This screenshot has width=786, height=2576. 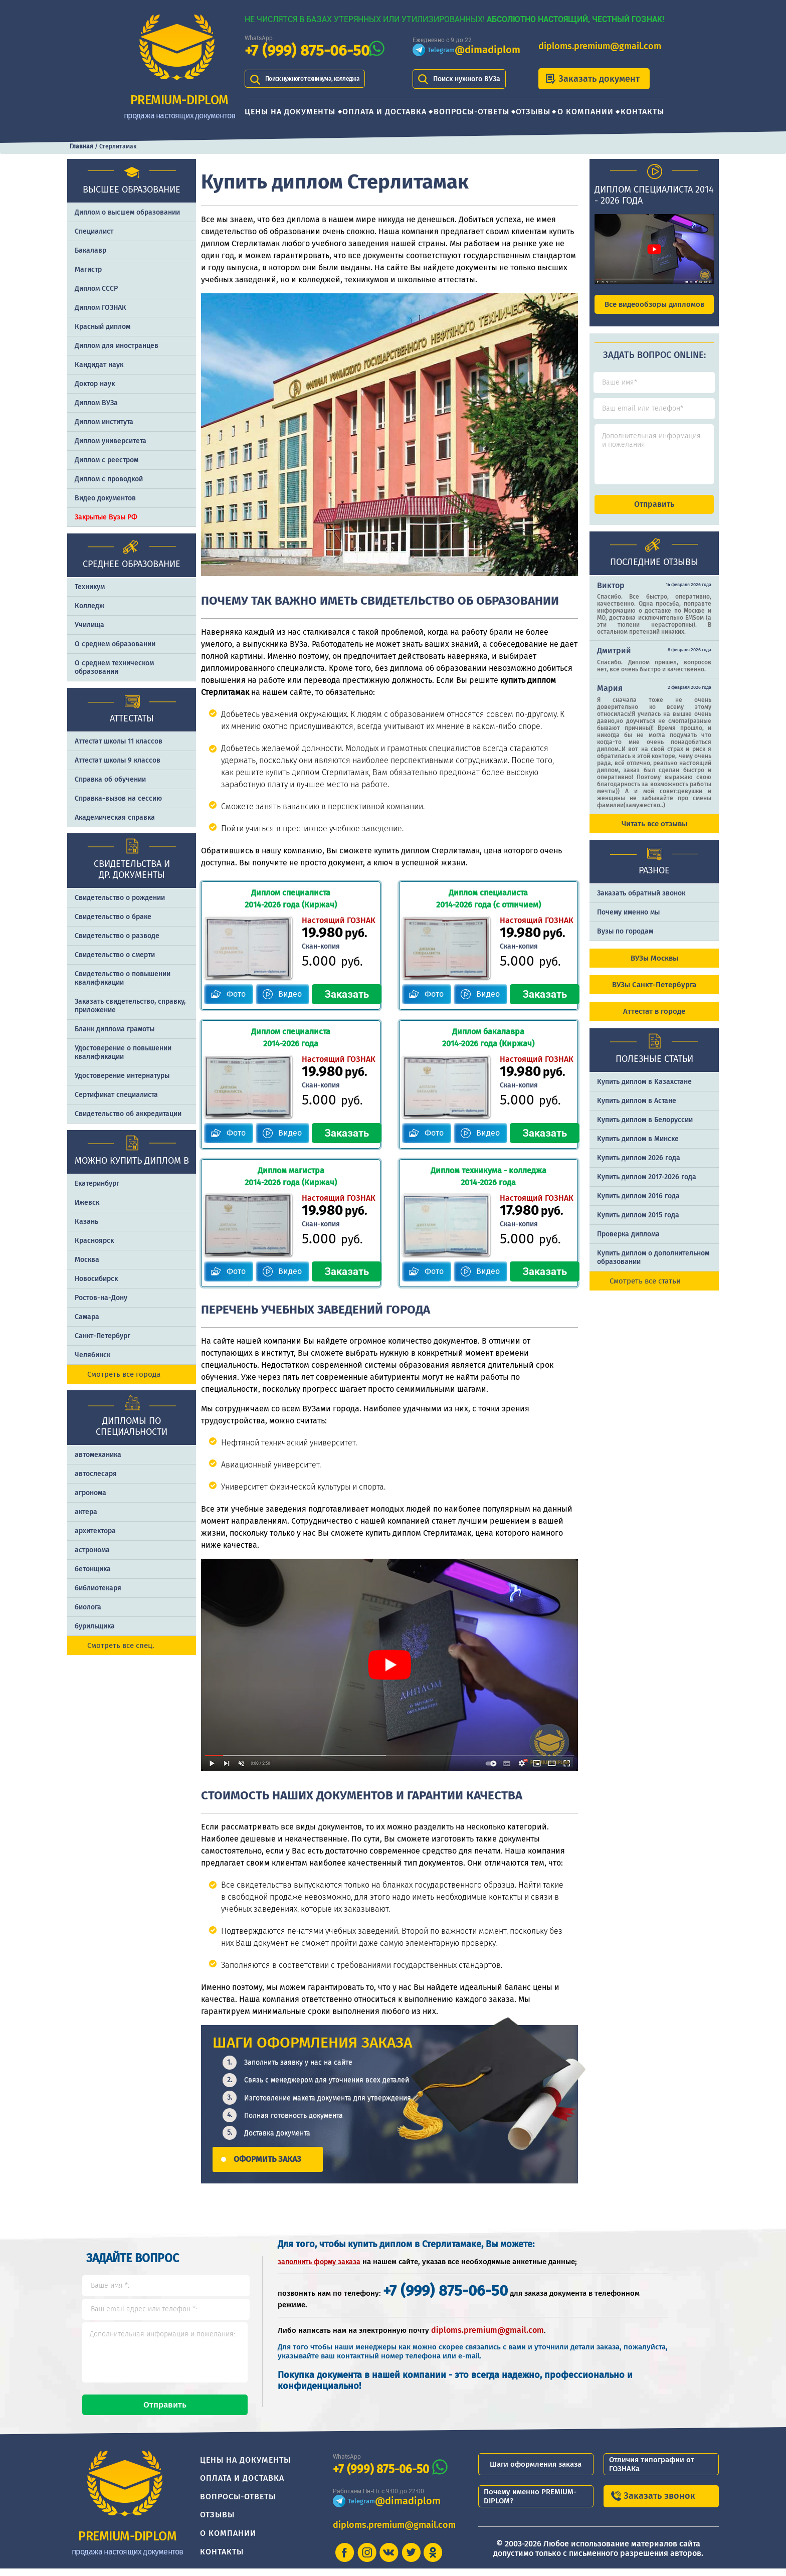 What do you see at coordinates (98, 1454) in the screenshot?
I see `автомеханика` at bounding box center [98, 1454].